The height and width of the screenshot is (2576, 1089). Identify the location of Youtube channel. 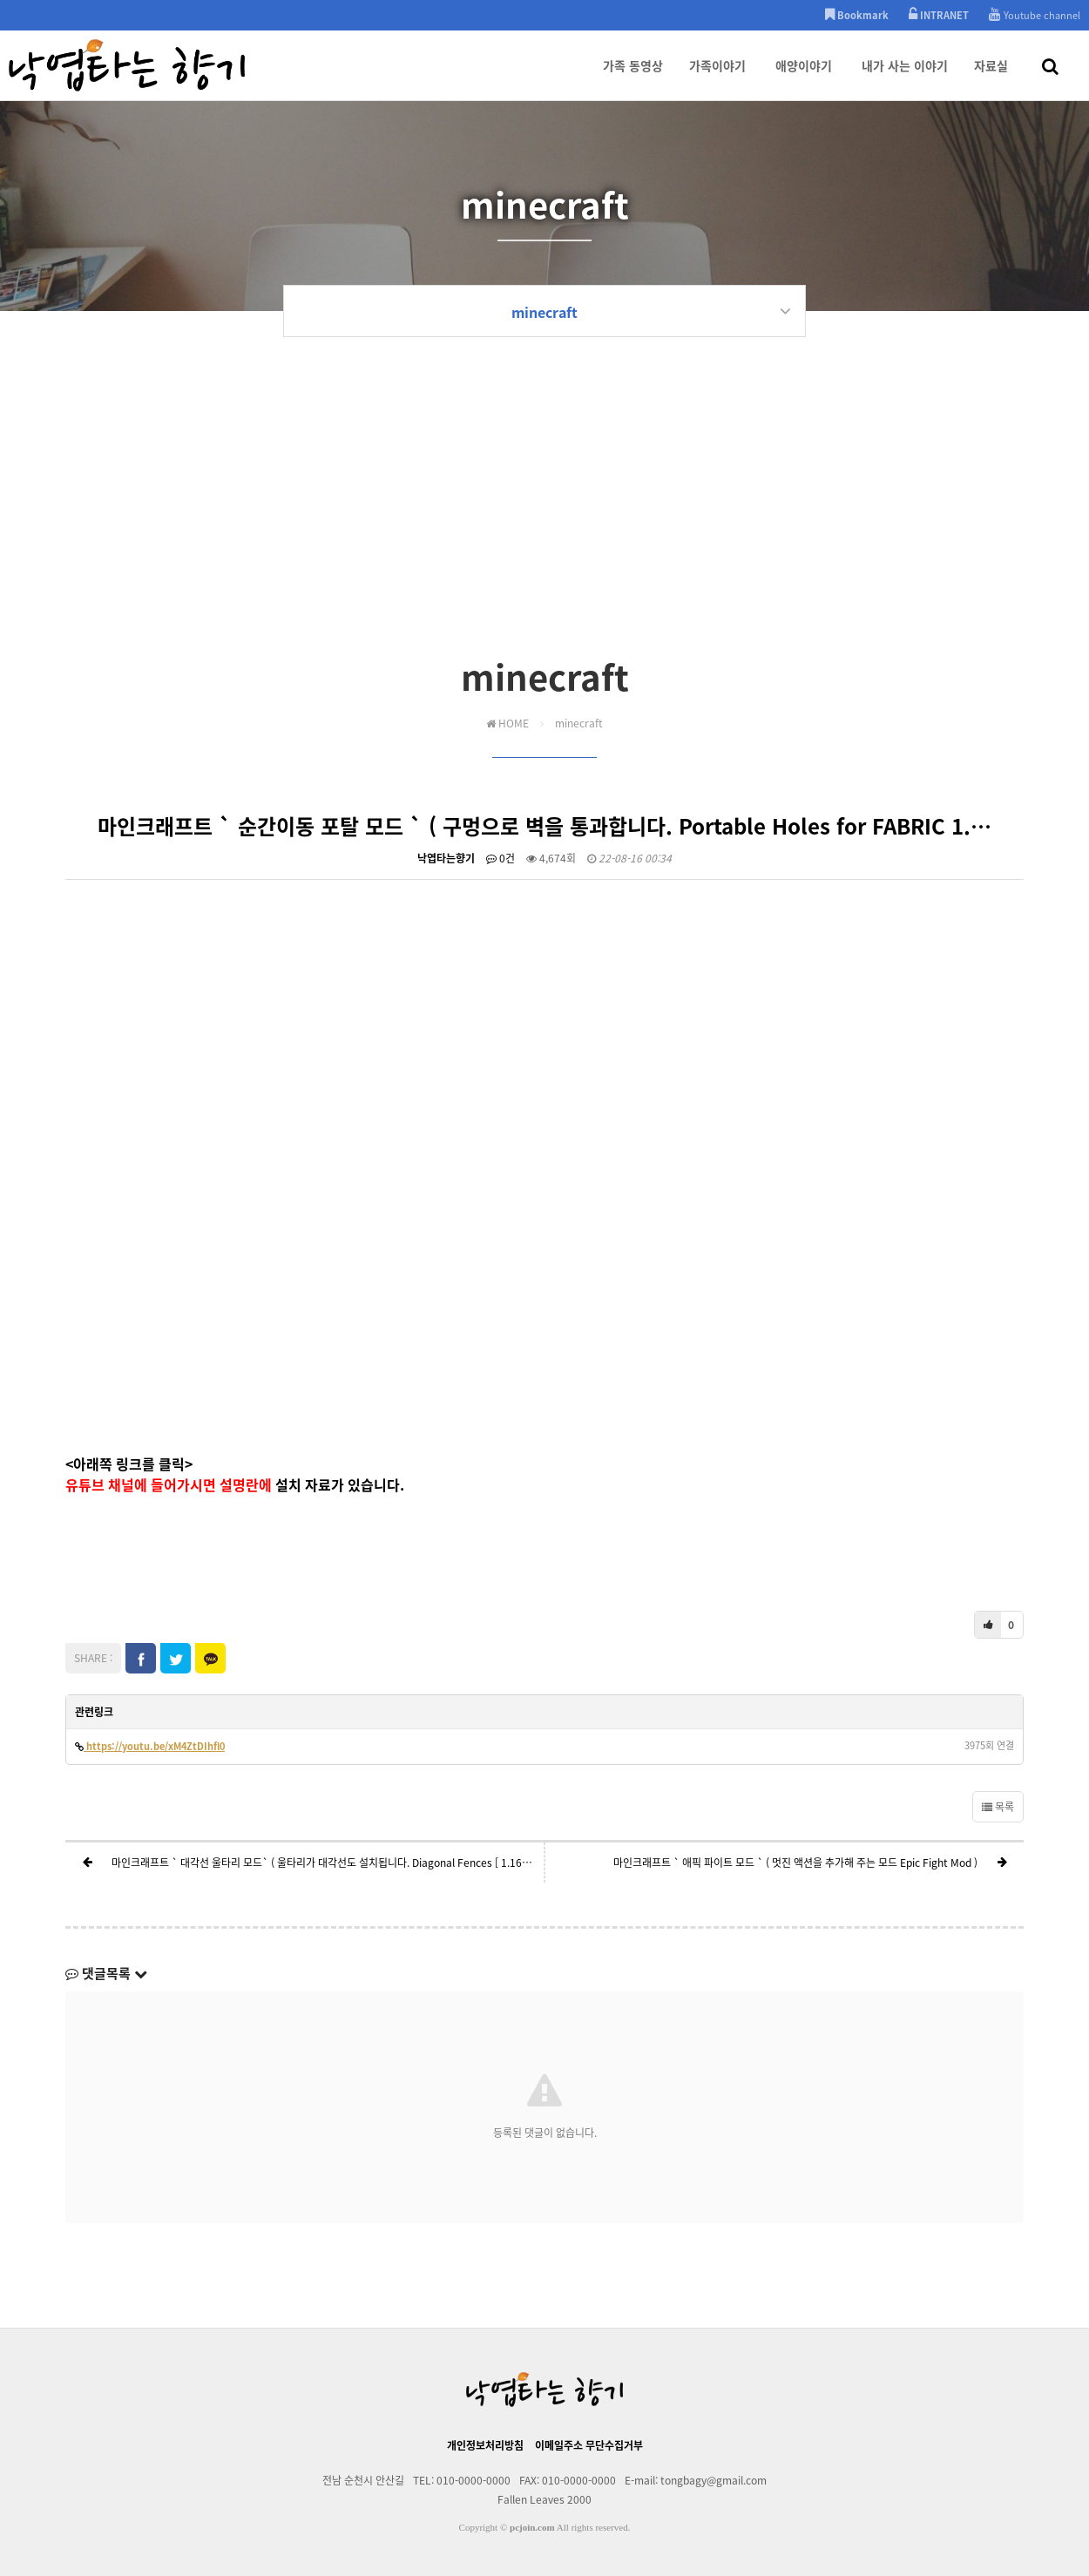
(1034, 15).